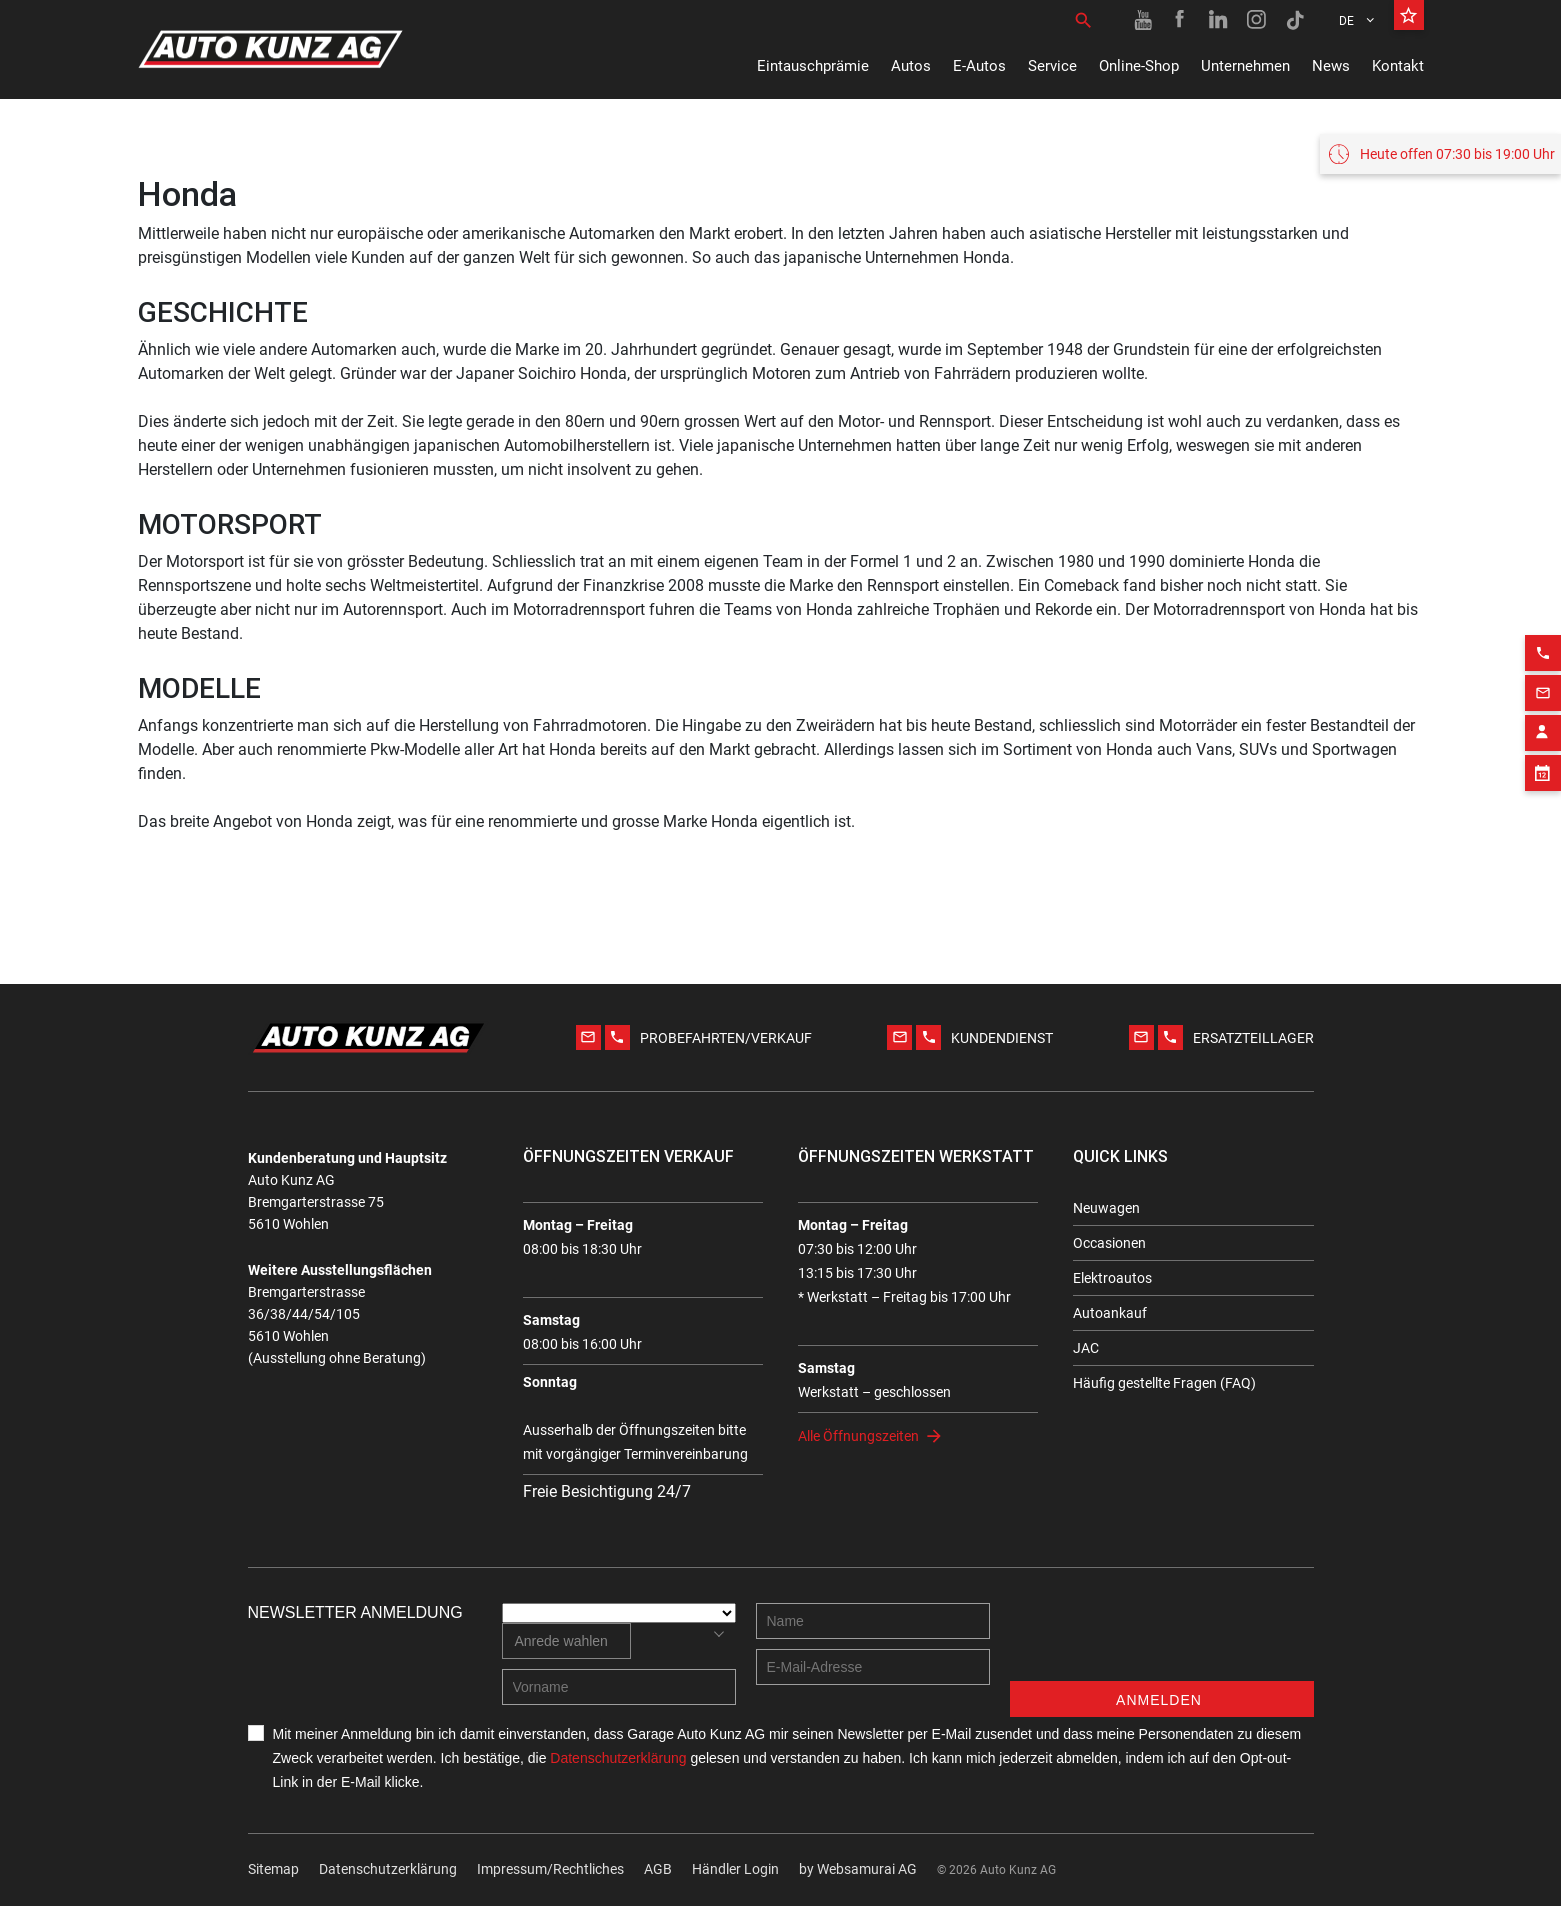 Image resolution: width=1561 pixels, height=1906 pixels. Describe the element at coordinates (1052, 66) in the screenshot. I see `Service` at that location.